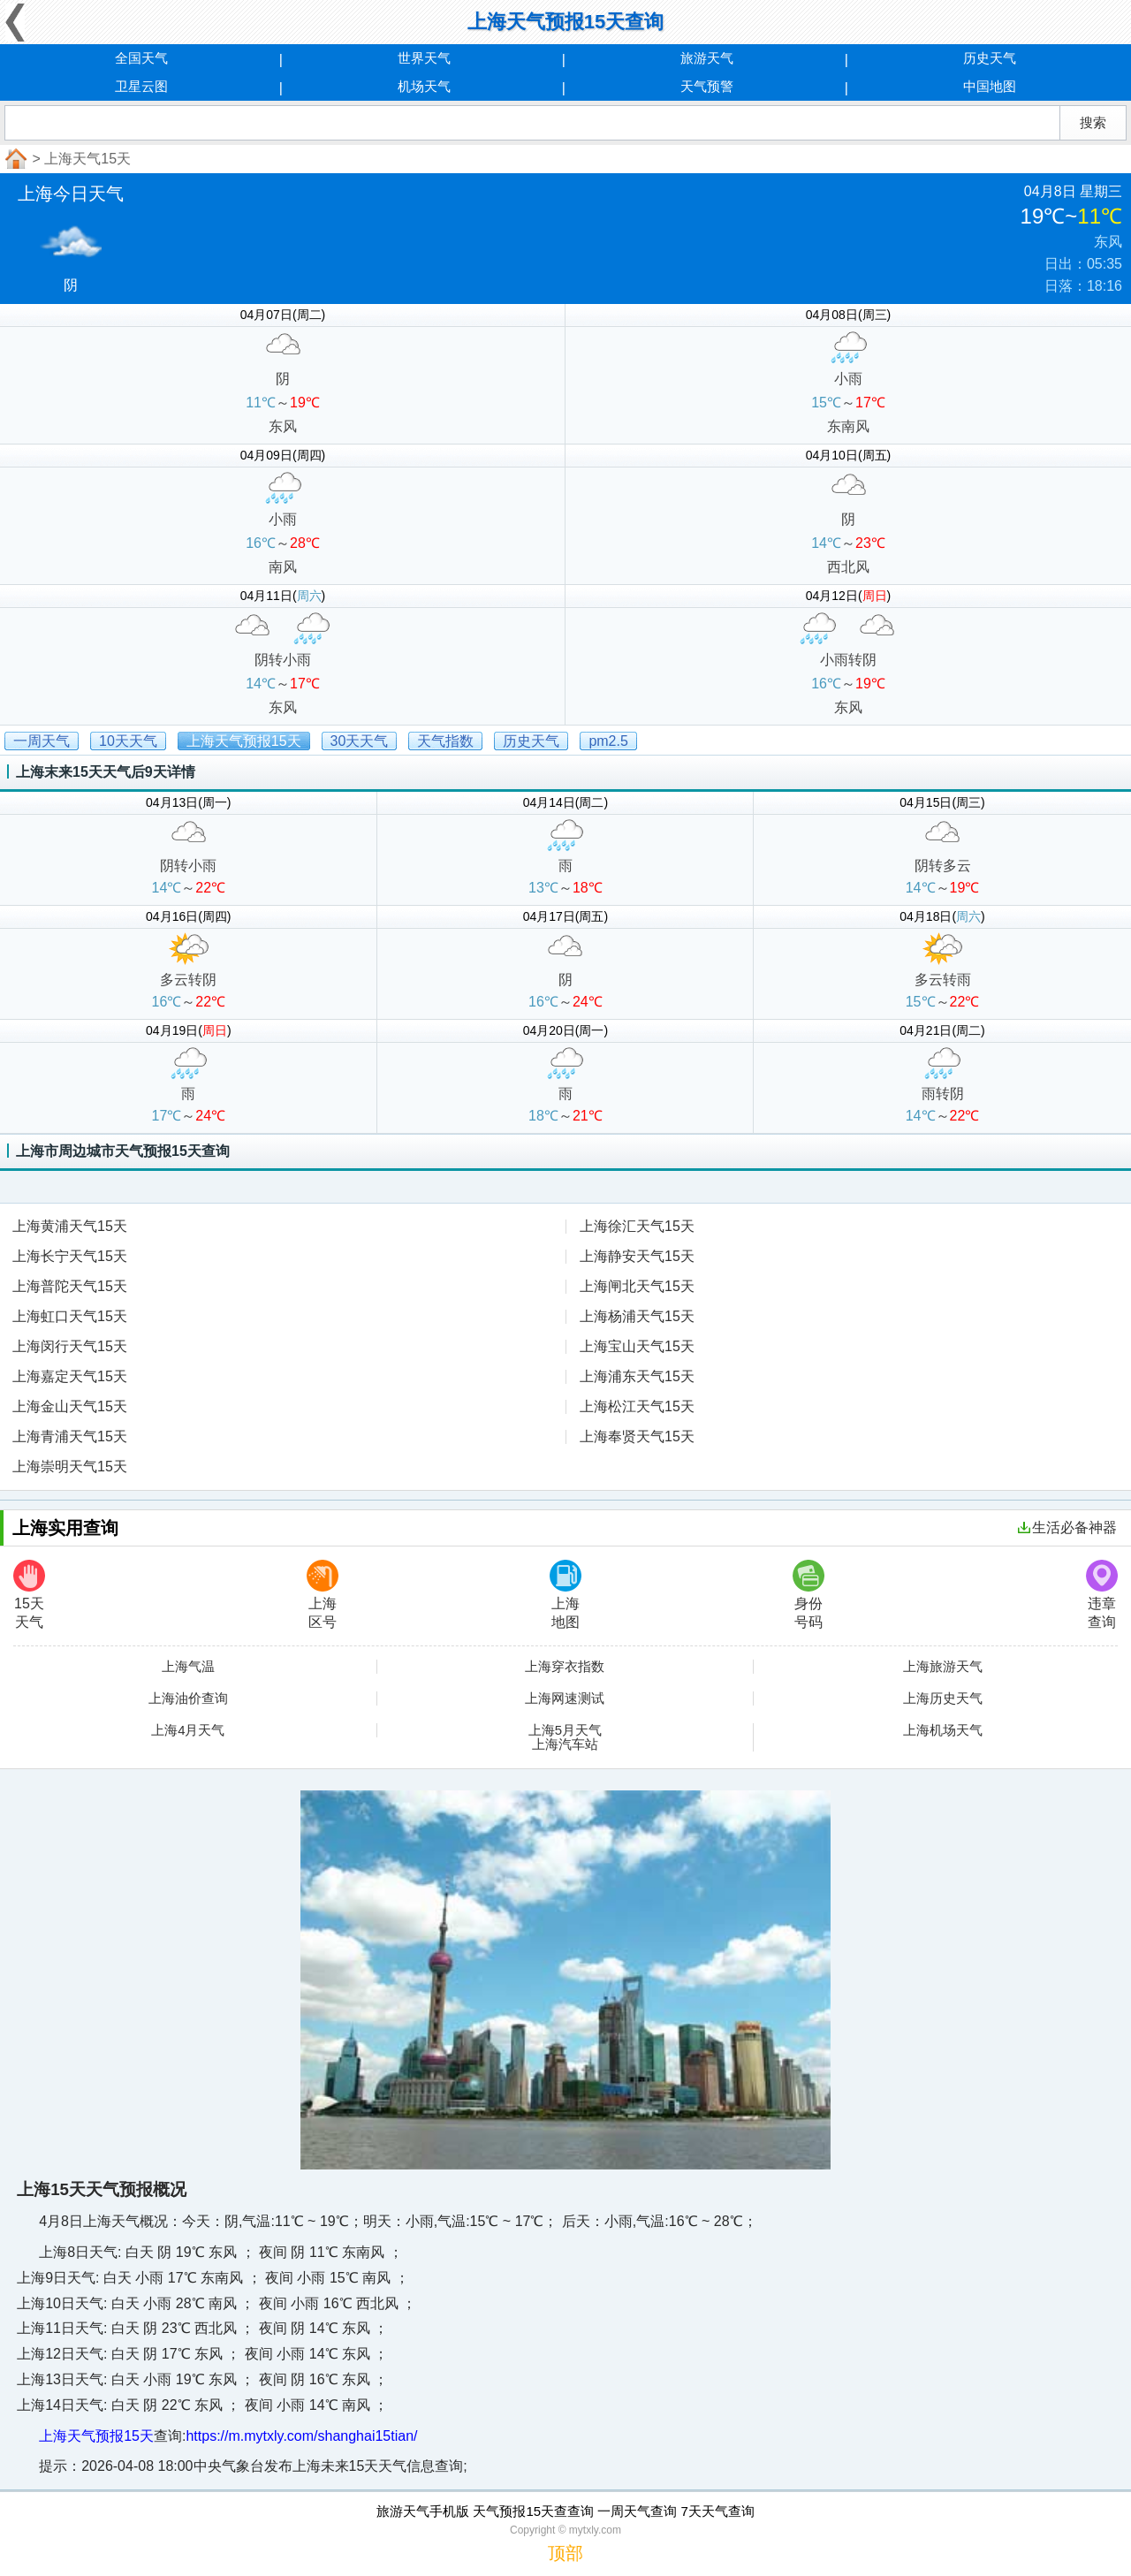 The width and height of the screenshot is (1131, 2576). Describe the element at coordinates (564, 1698) in the screenshot. I see `上海网速测试` at that location.